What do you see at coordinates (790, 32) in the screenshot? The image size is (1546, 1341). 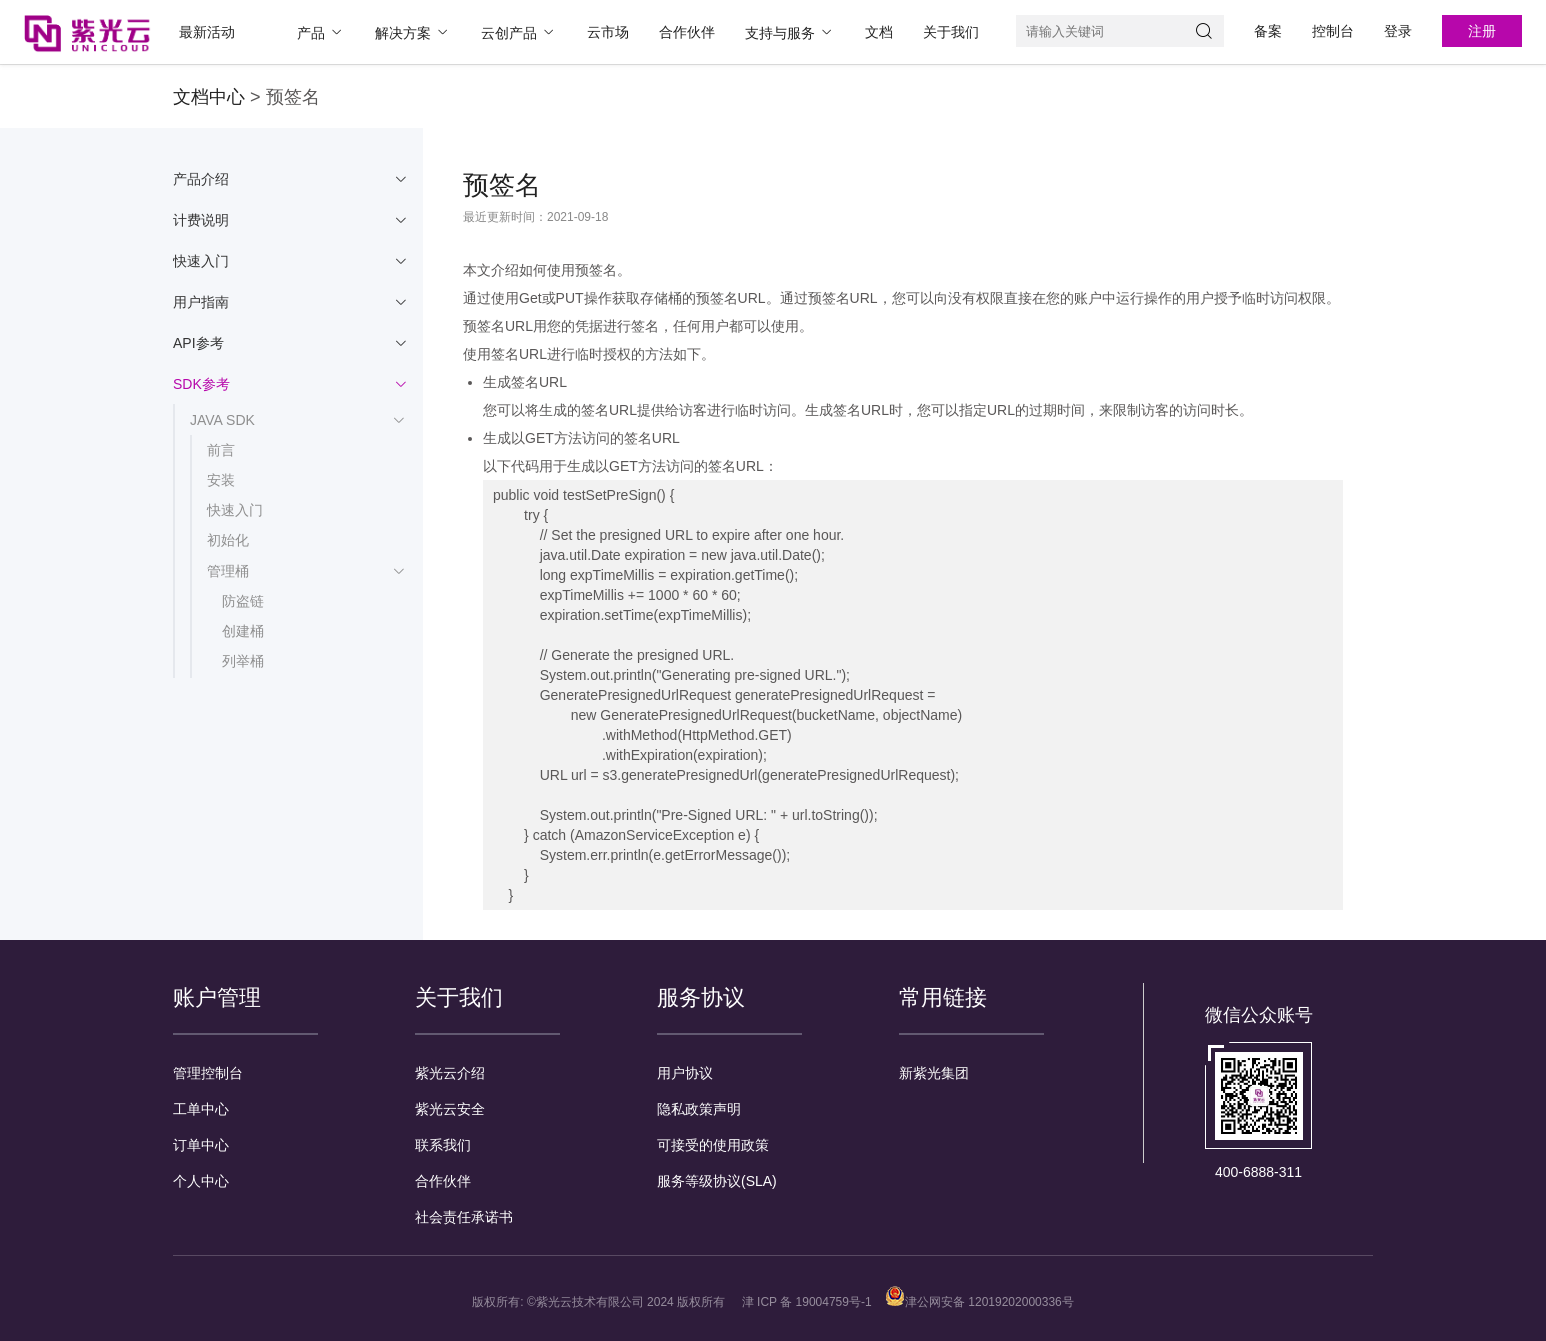 I see `支持与服务` at bounding box center [790, 32].